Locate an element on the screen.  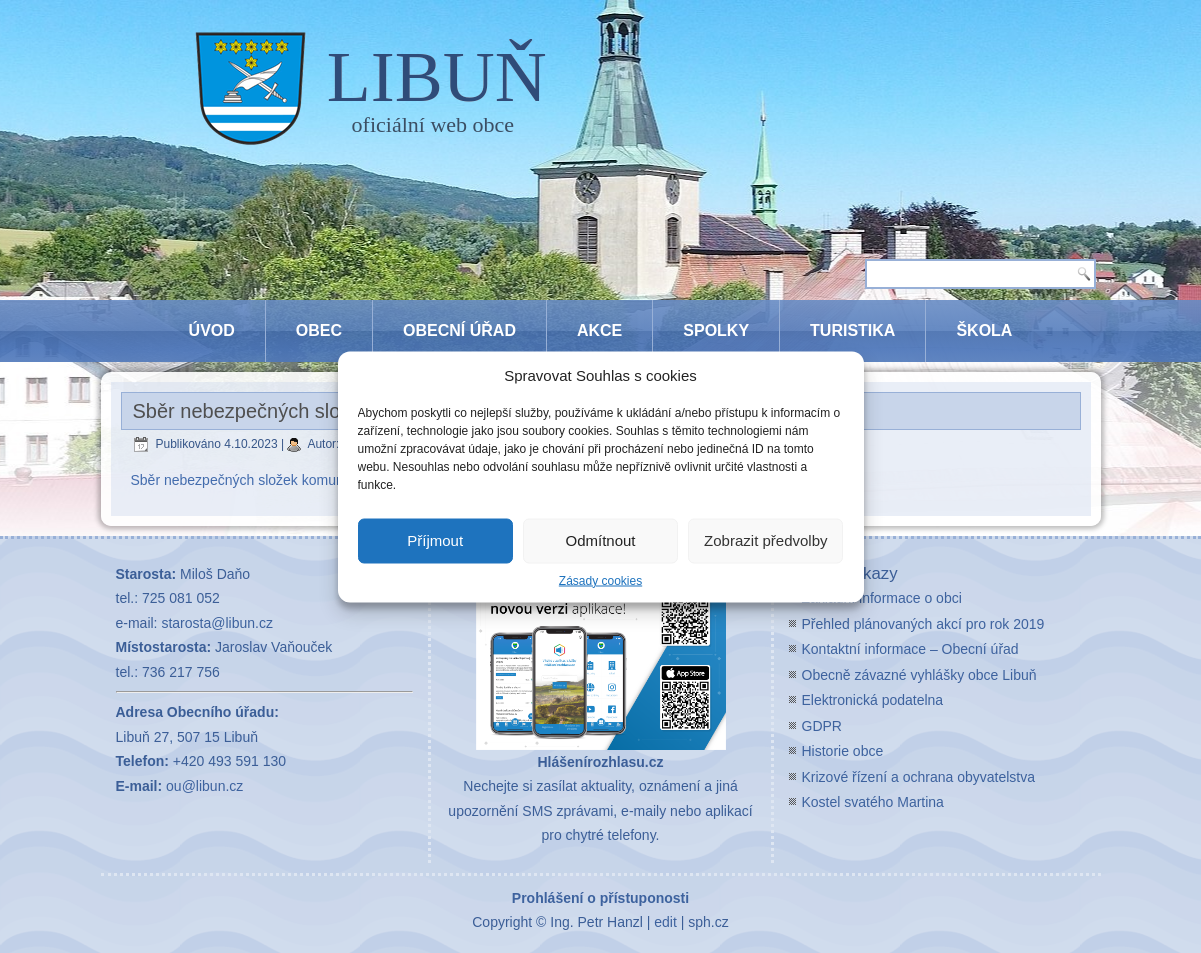
Zásady cookies is located at coordinates (600, 580).